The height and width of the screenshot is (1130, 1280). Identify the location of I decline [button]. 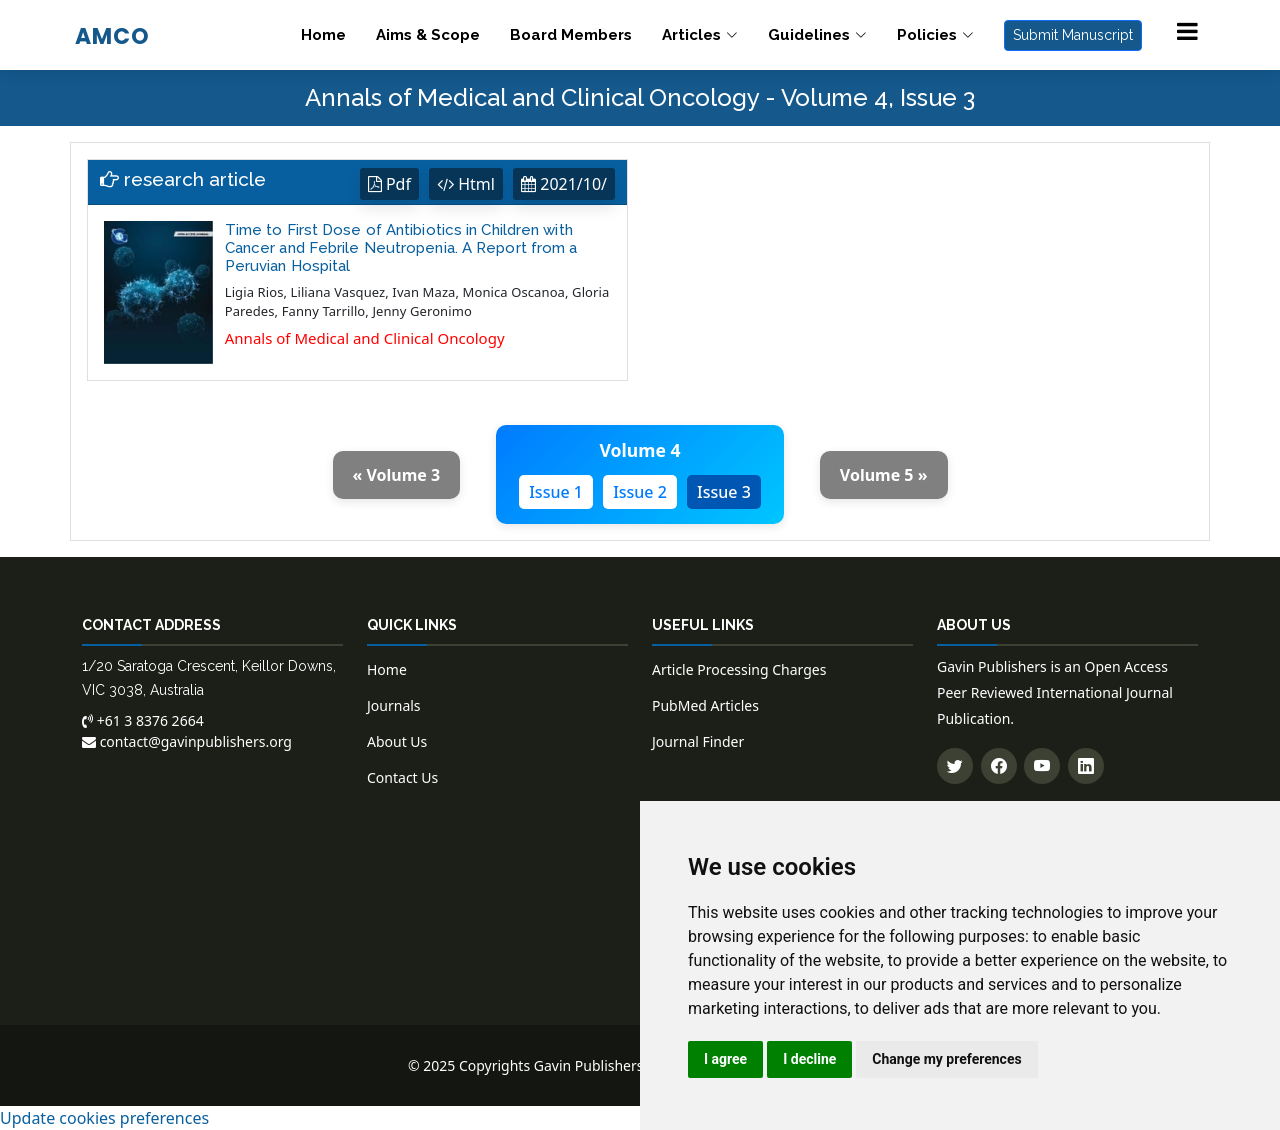
(809, 1059).